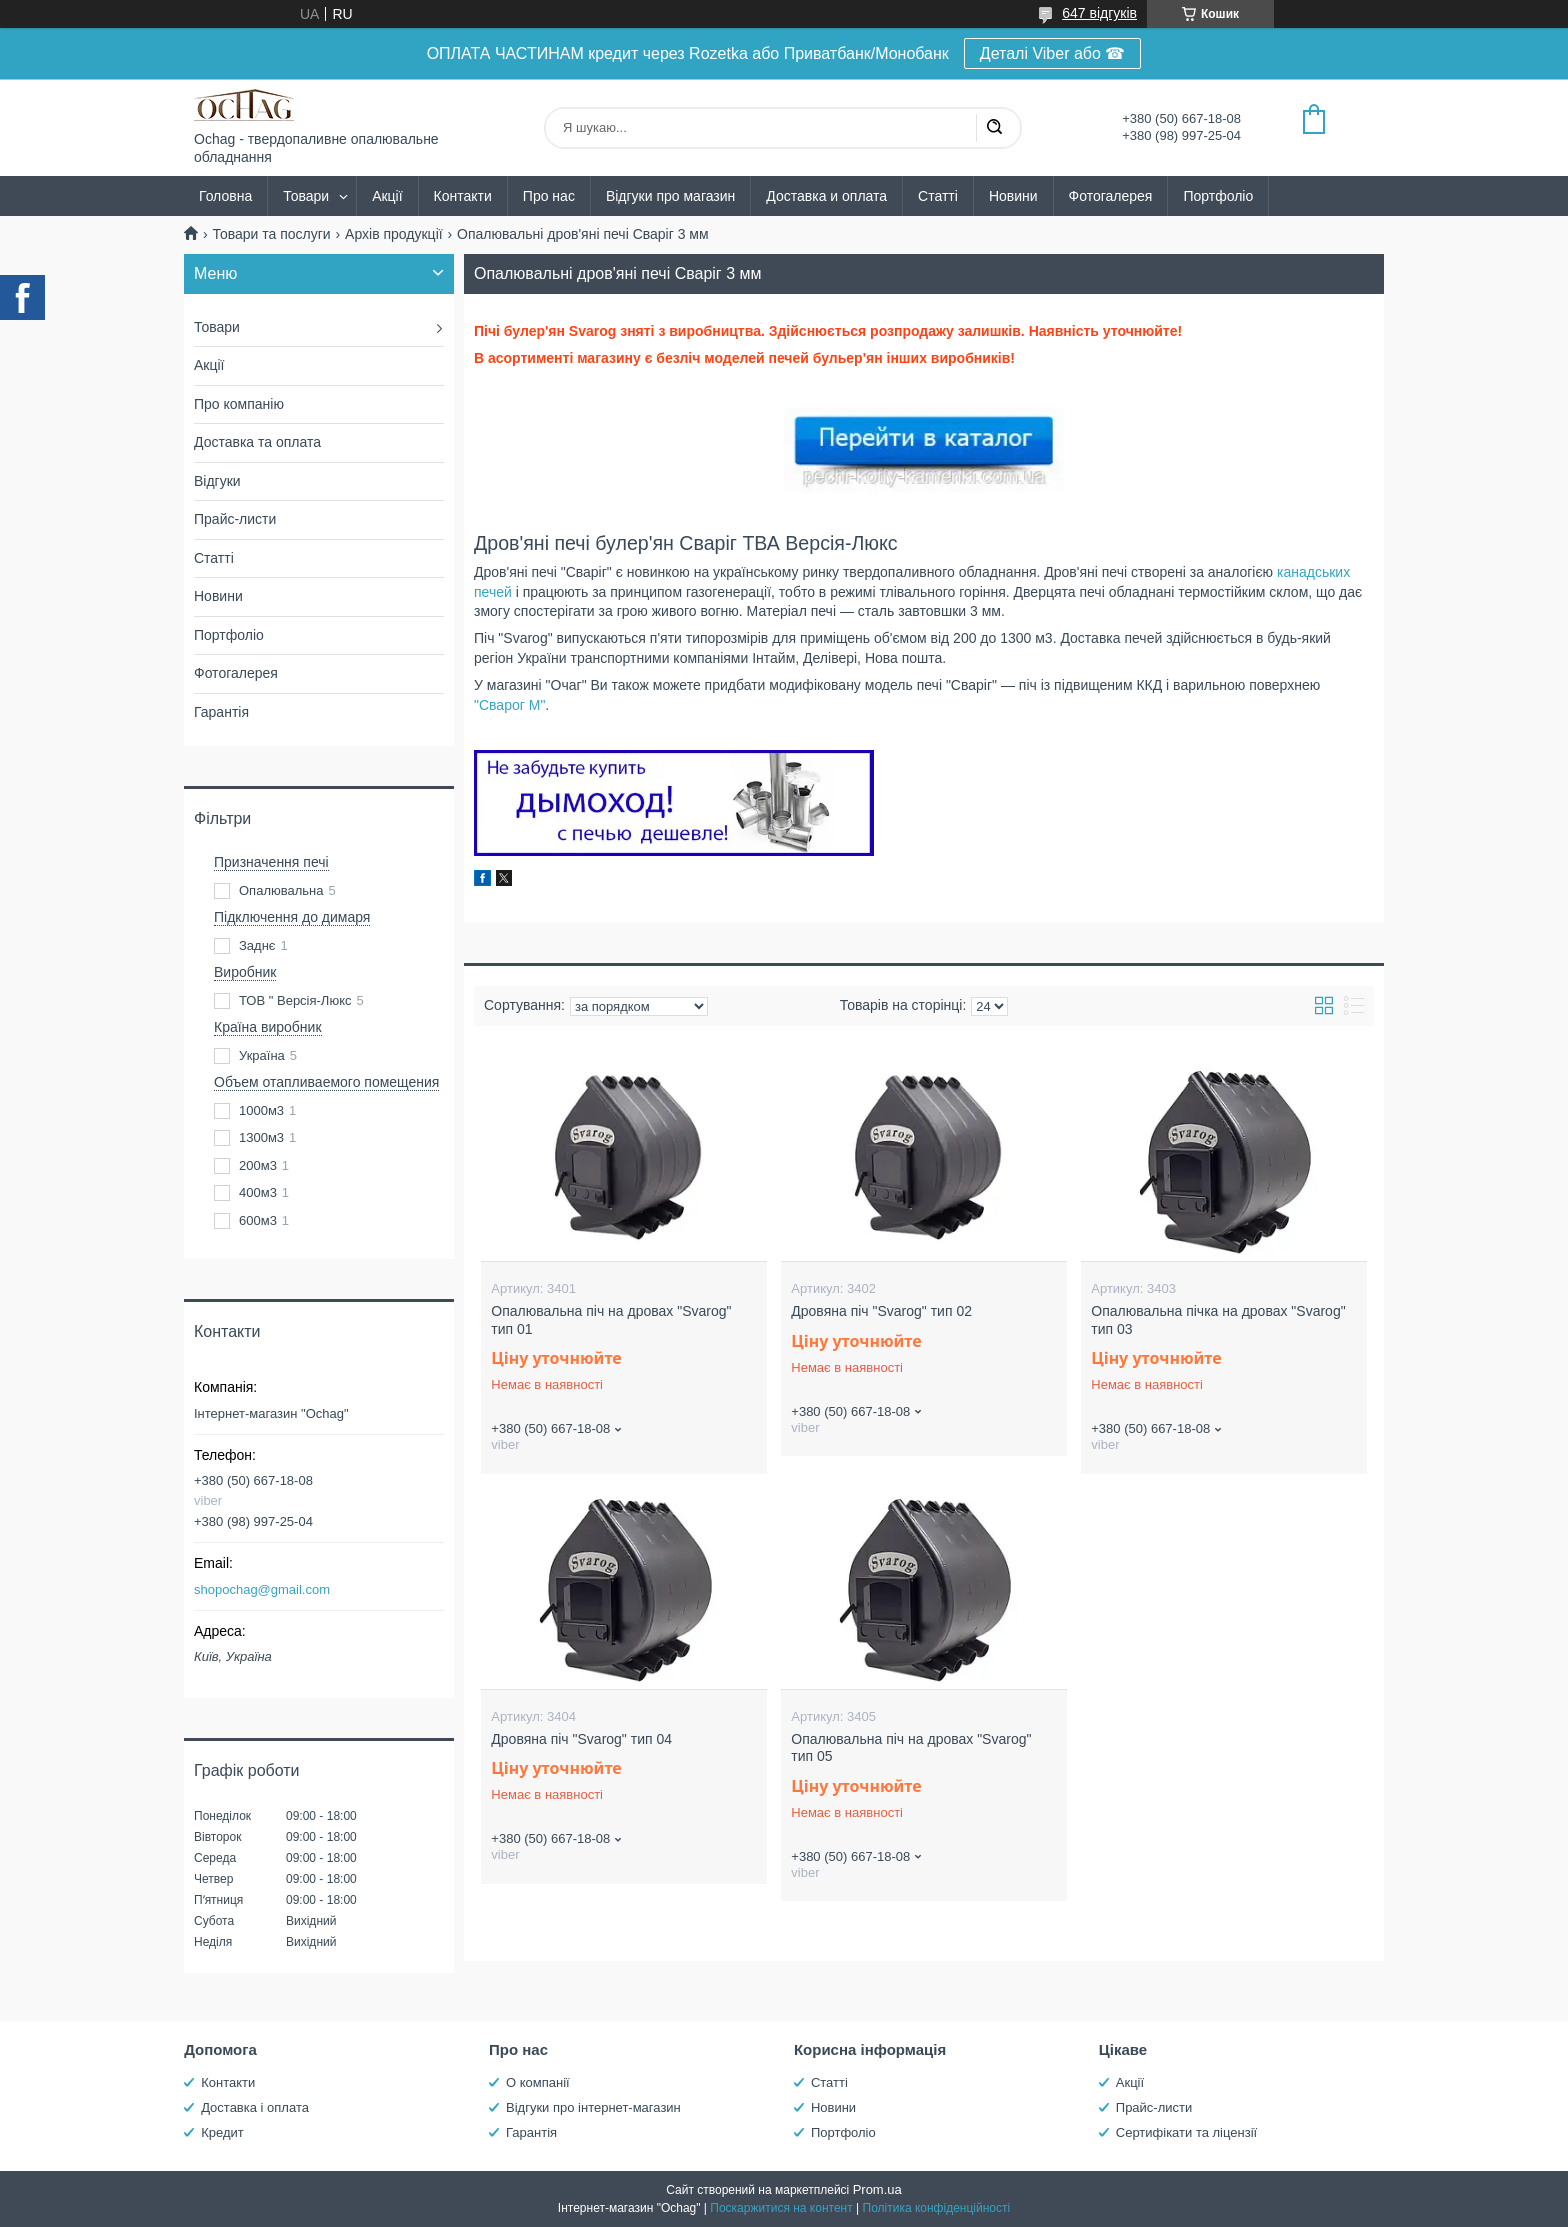 The width and height of the screenshot is (1568, 2227). What do you see at coordinates (781, 2208) in the screenshot?
I see `Поскаржитися на контент` at bounding box center [781, 2208].